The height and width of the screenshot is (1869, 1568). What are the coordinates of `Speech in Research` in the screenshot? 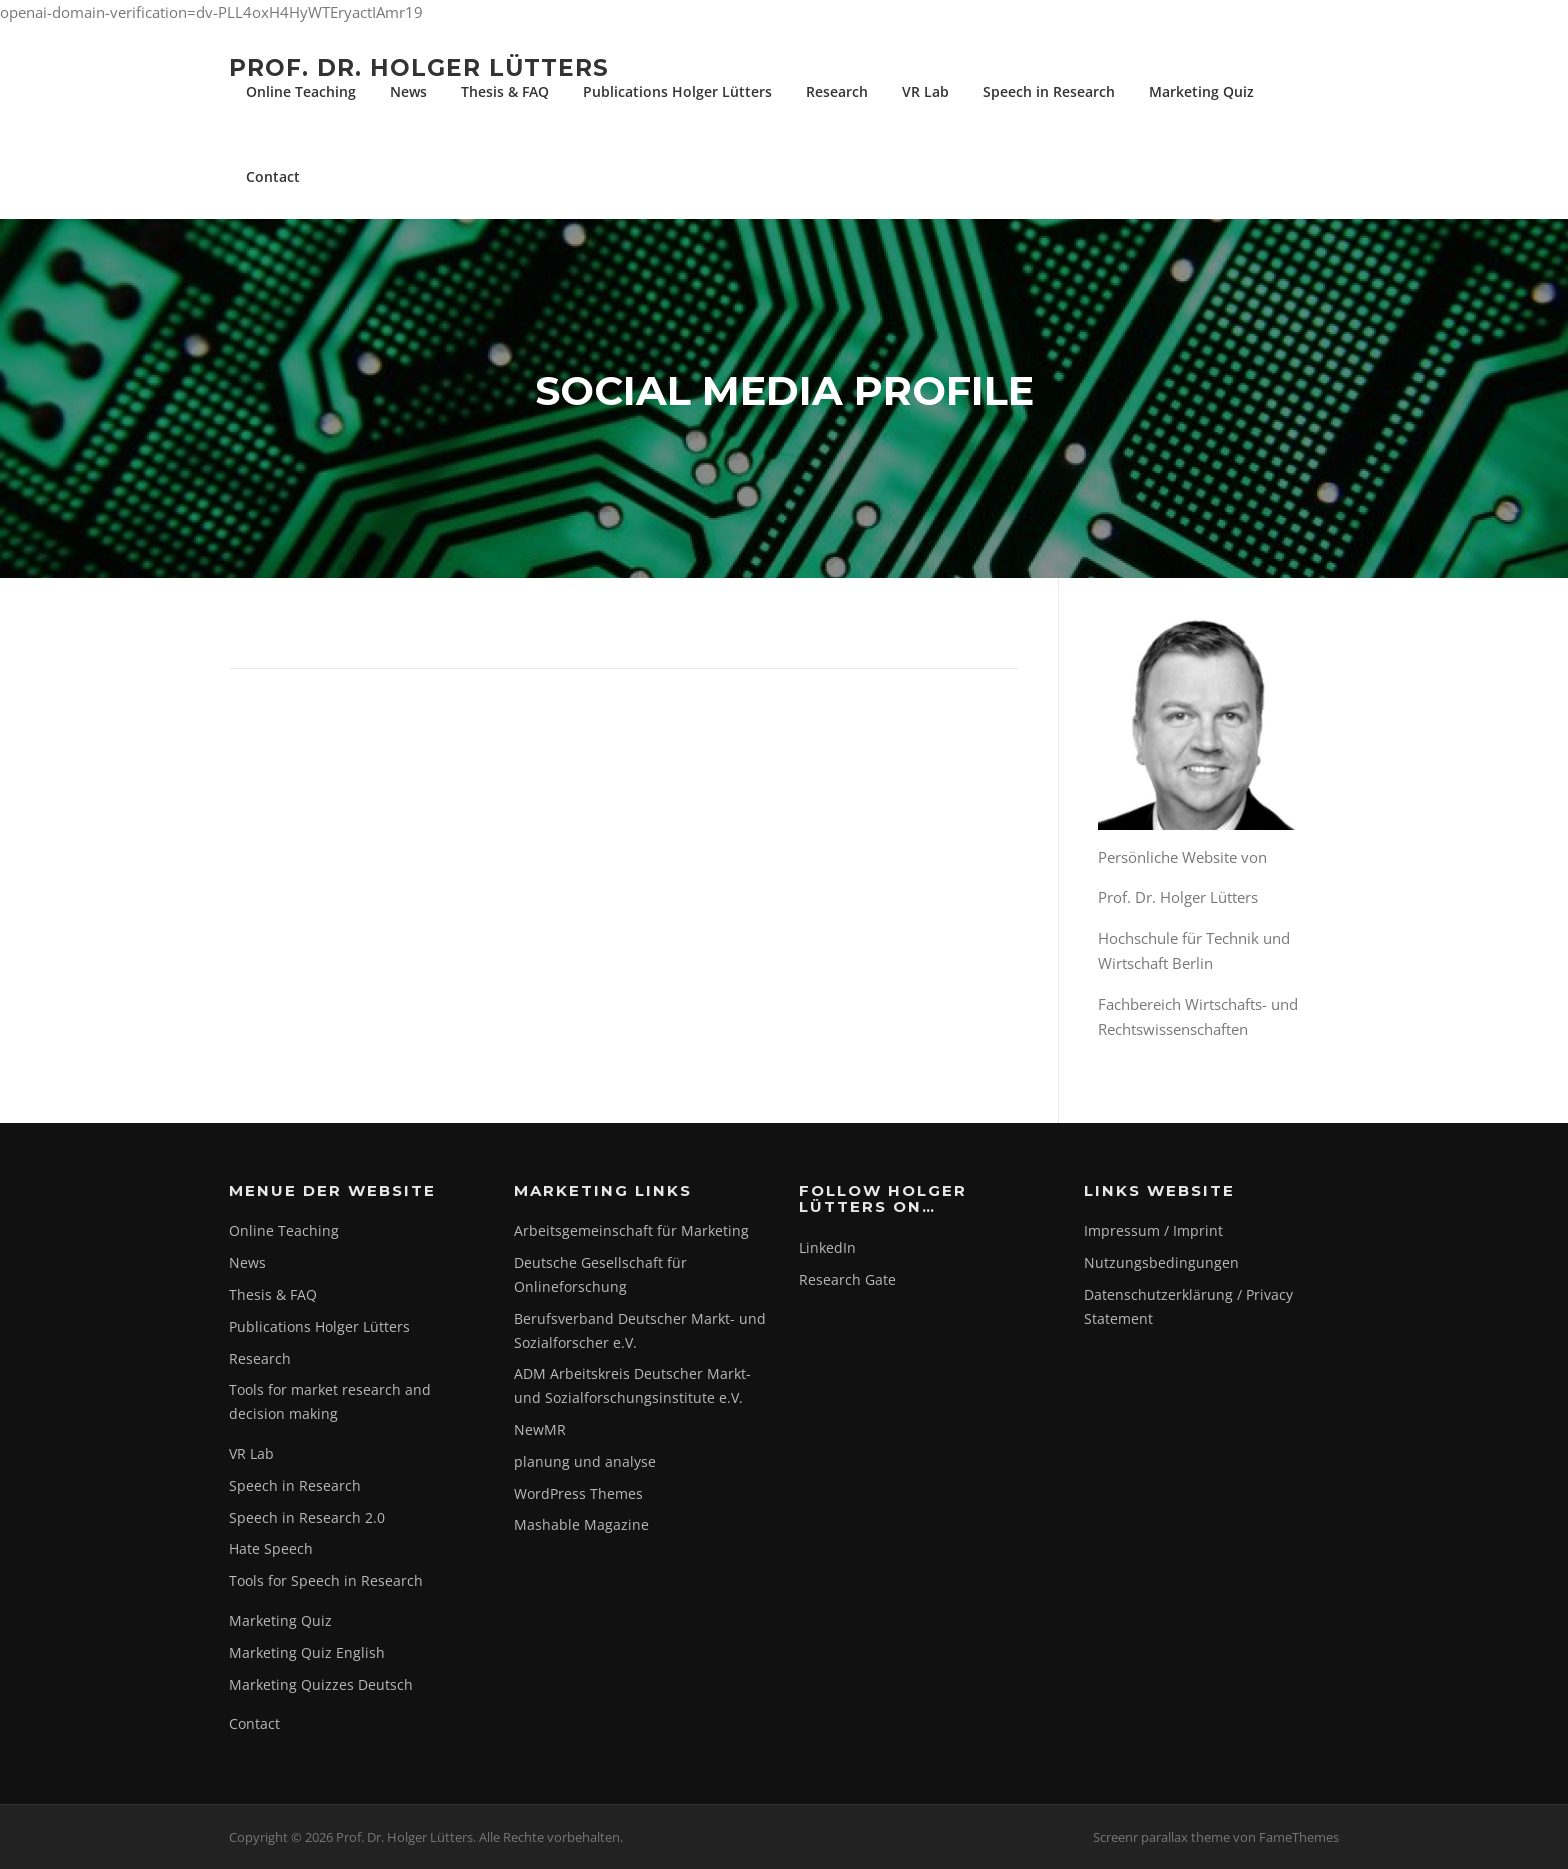 It's located at (1049, 91).